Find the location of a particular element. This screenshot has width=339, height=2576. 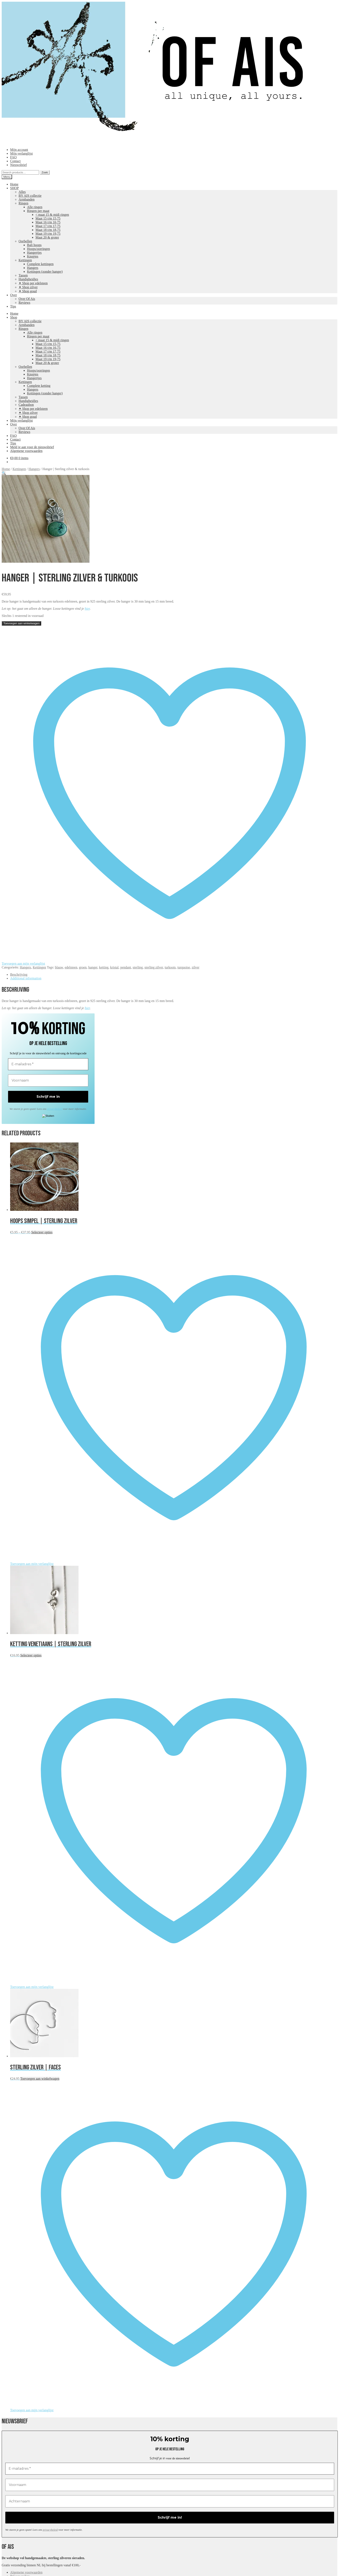

sterling is located at coordinates (138, 967).